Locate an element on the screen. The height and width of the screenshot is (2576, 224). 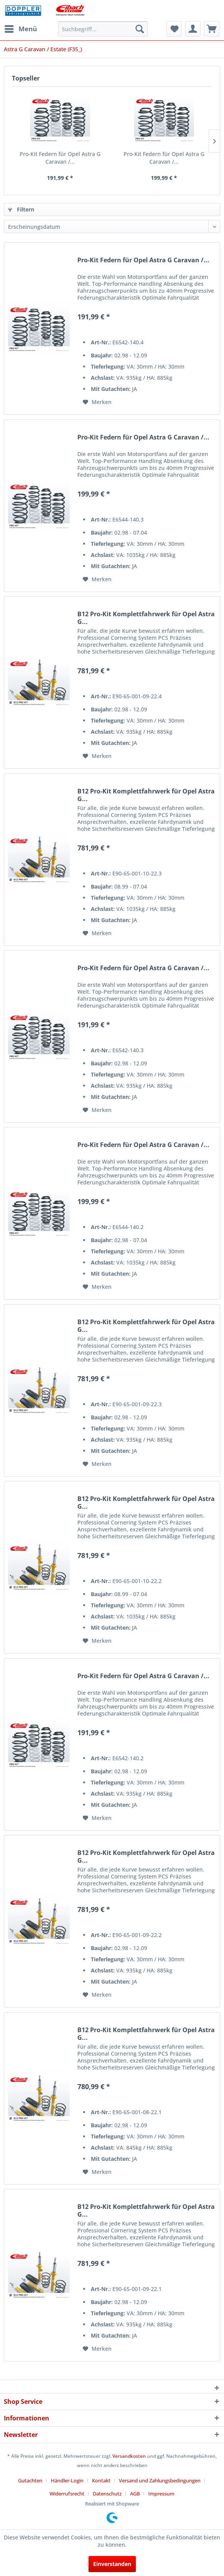
B12 Pro-Kit Komplettfahrwerk für Opel Astra G... is located at coordinates (146, 618).